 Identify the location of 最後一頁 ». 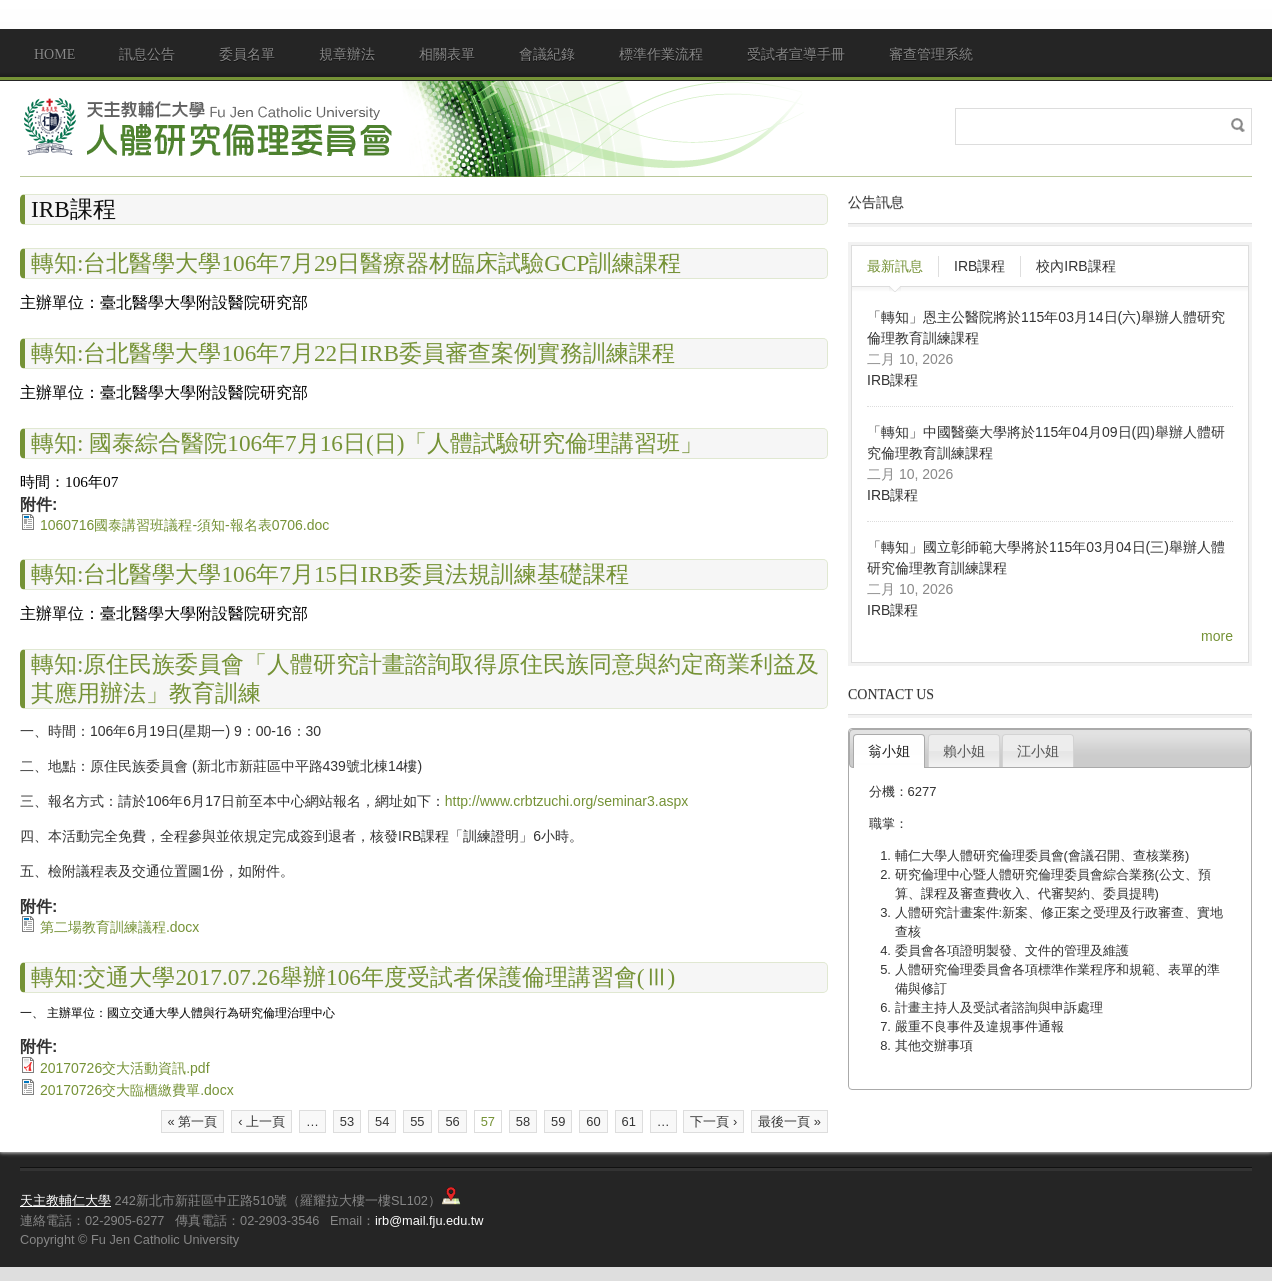
(789, 1121).